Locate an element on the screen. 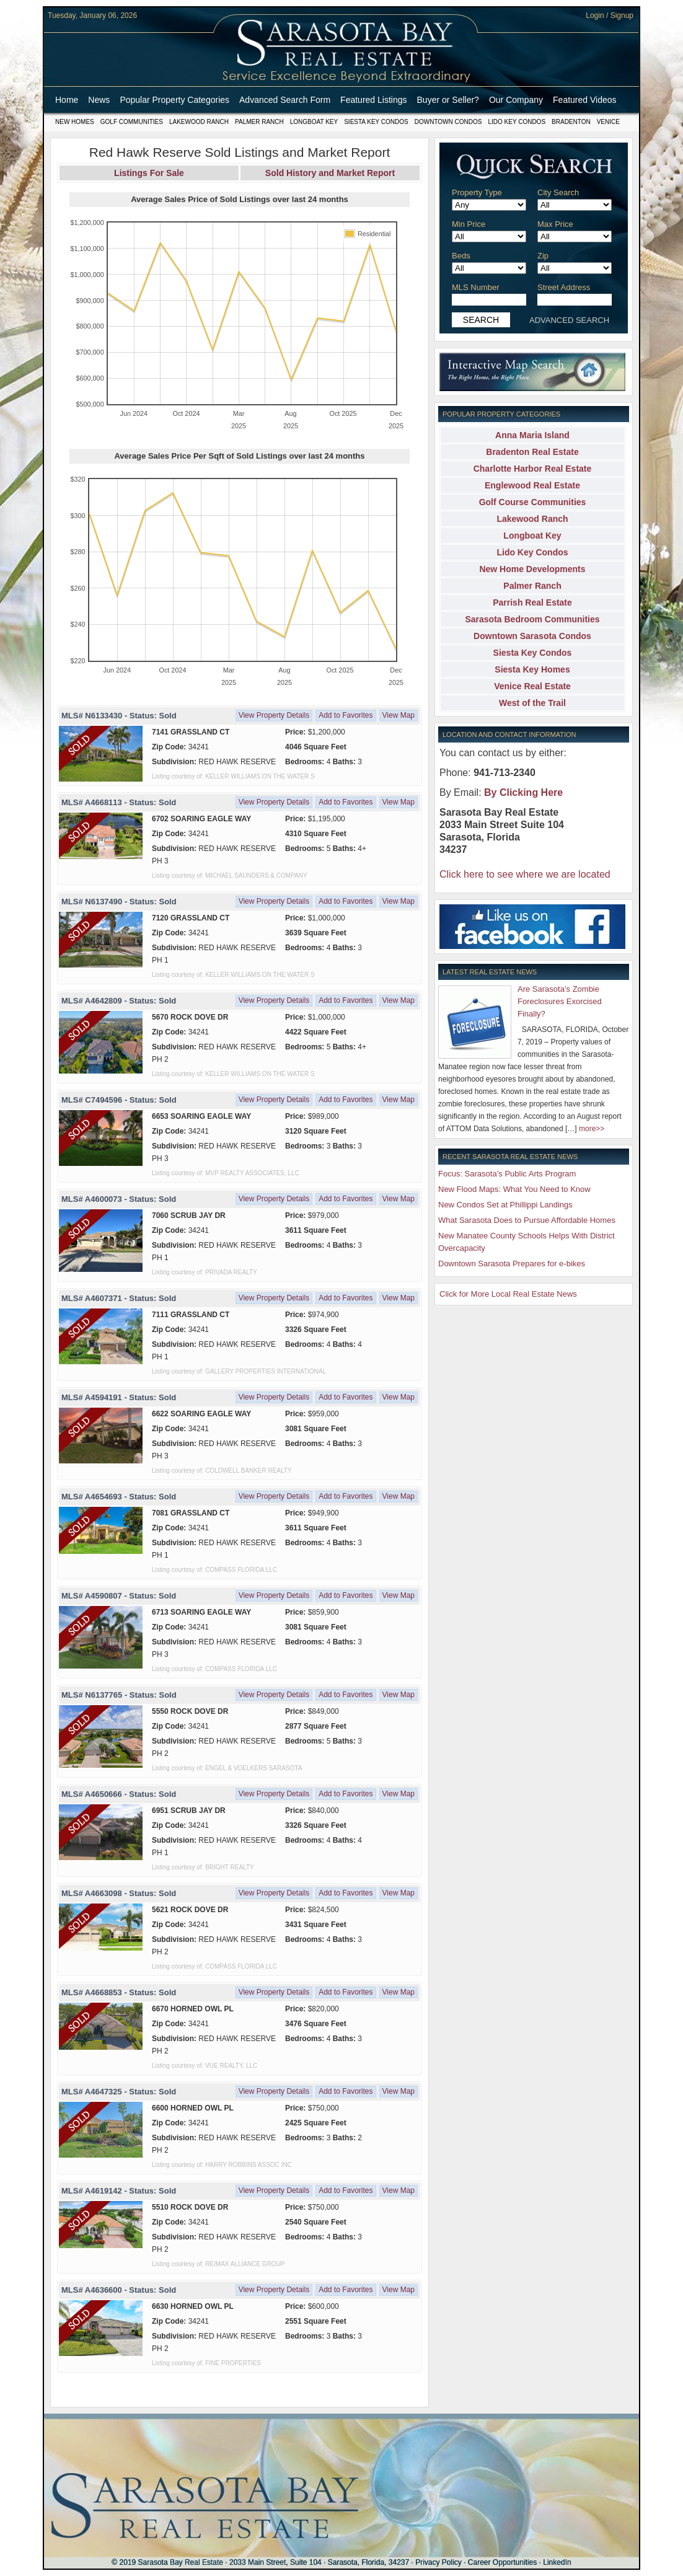 Image resolution: width=683 pixels, height=2576 pixels. Listings For Sale is located at coordinates (149, 173).